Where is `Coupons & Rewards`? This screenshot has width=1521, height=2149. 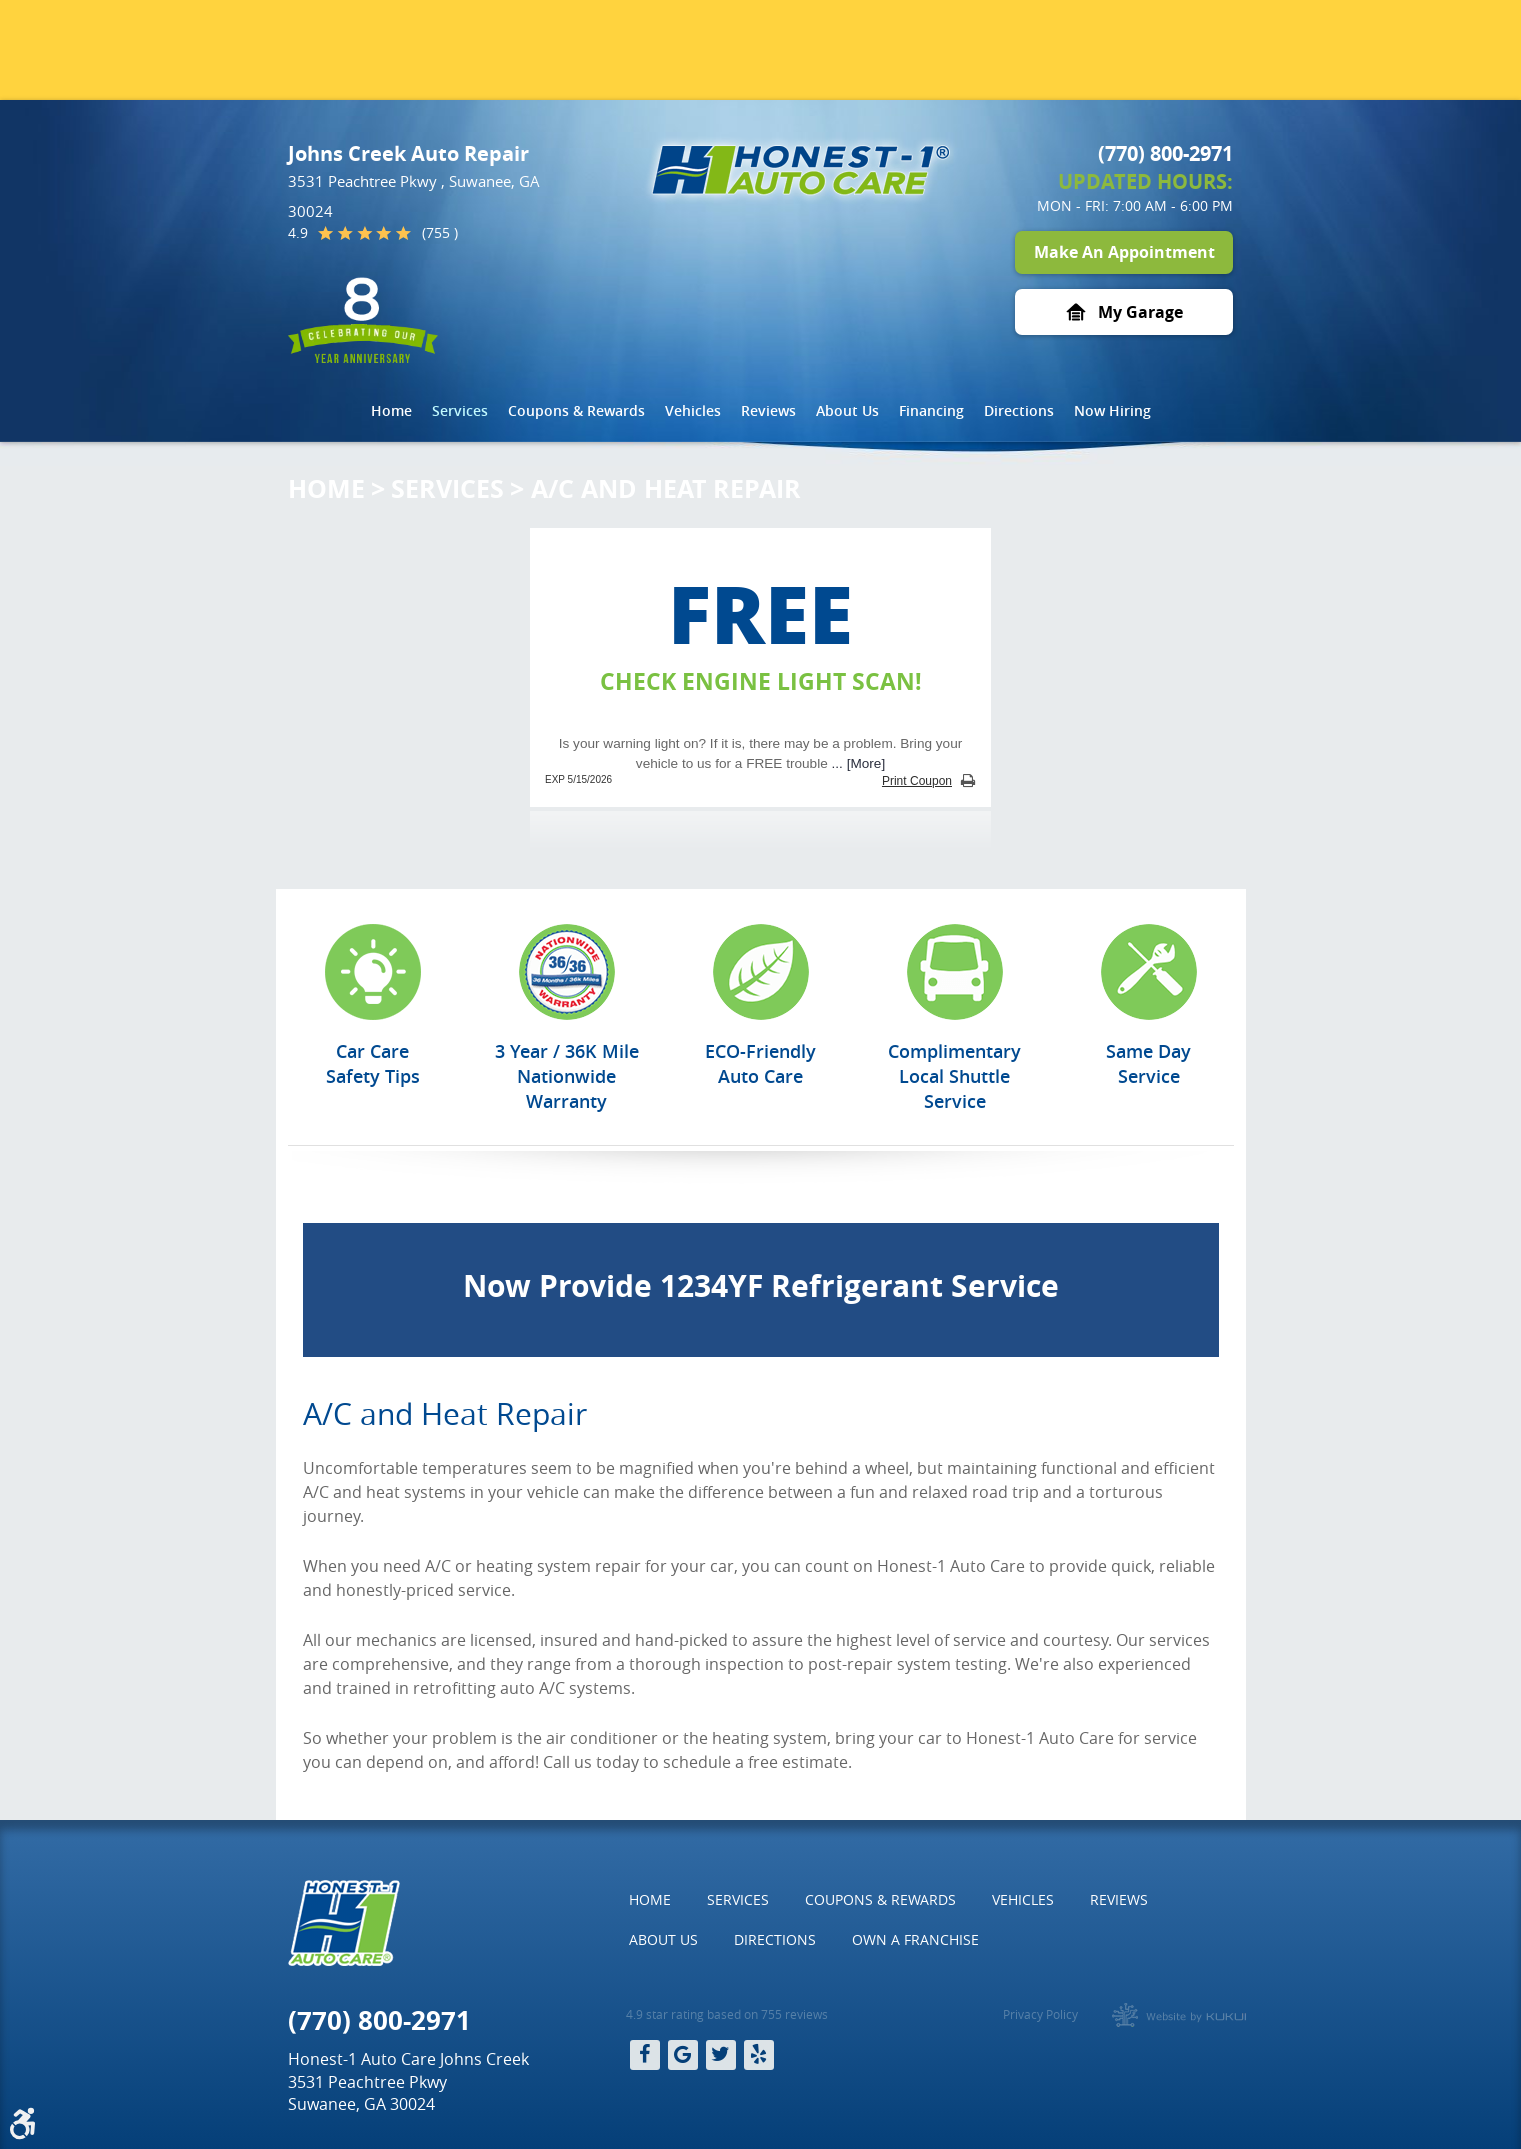 Coupons & Rewards is located at coordinates (576, 410).